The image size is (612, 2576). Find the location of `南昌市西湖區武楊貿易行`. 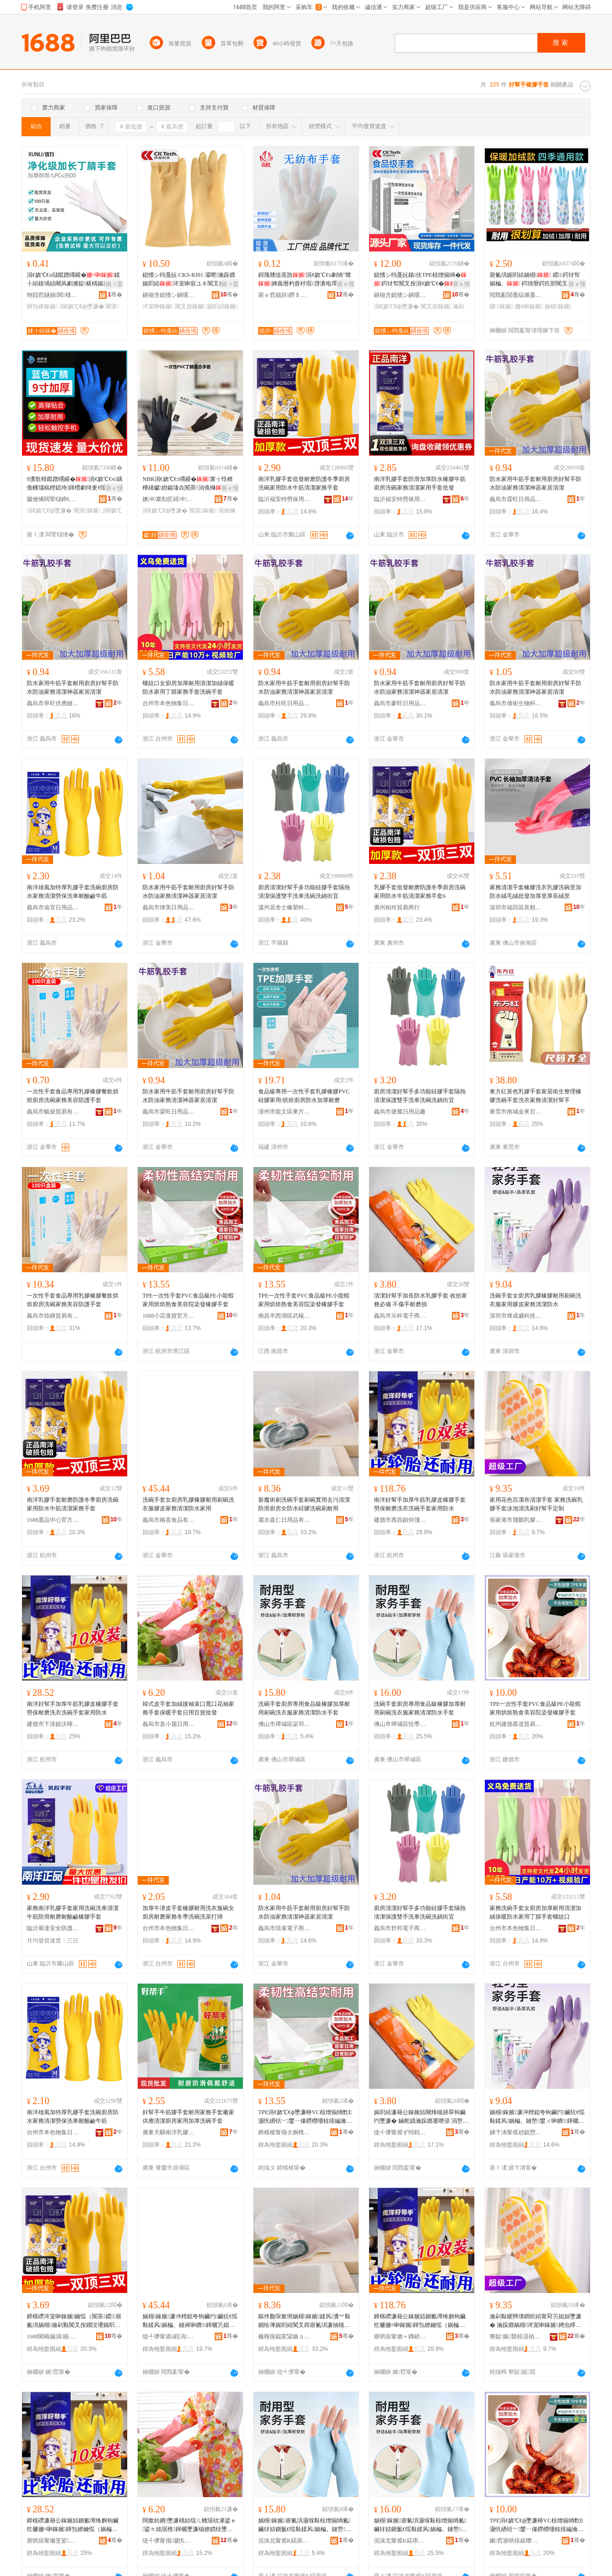

南昌市西湖區武楊貿易行 is located at coordinates (284, 1315).